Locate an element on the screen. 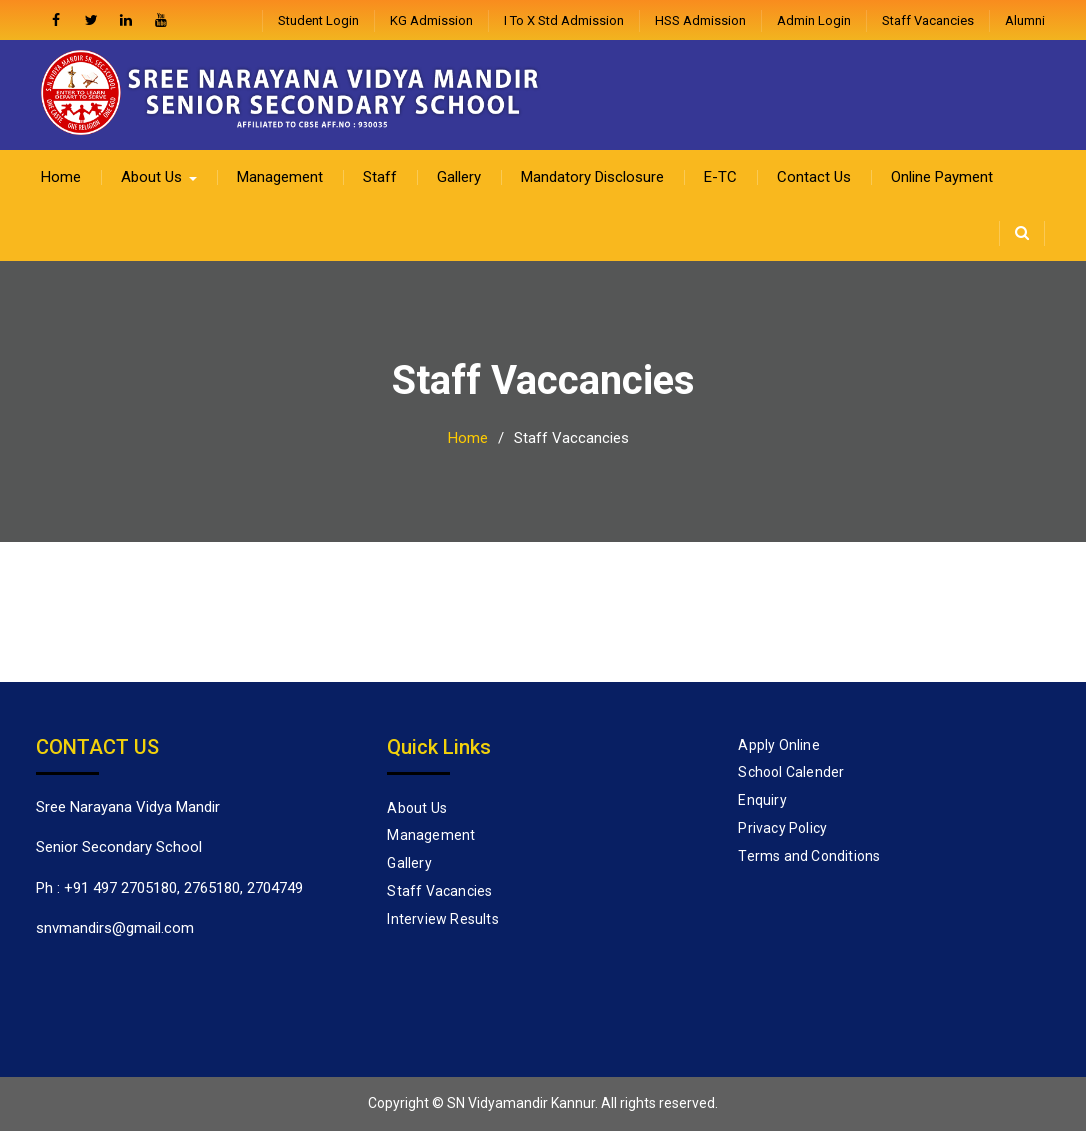 Image resolution: width=1086 pixels, height=1131 pixels. admin login is located at coordinates (814, 20).